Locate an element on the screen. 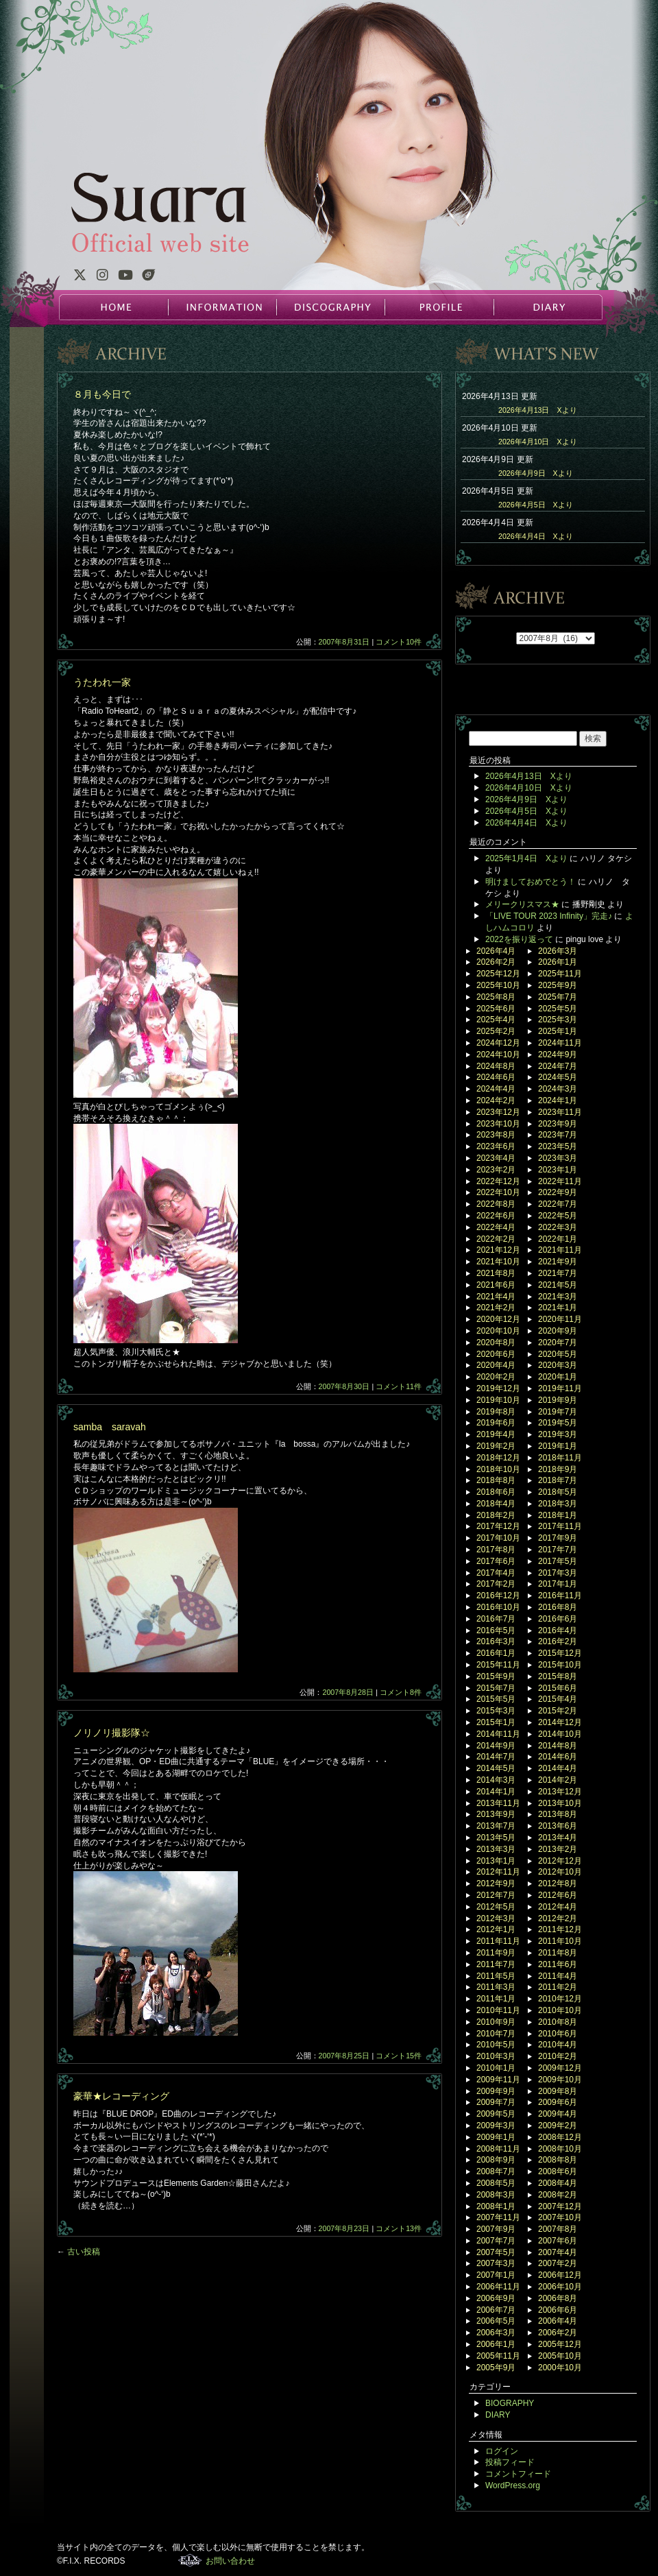  2025年1月4日 Xより is located at coordinates (526, 858).